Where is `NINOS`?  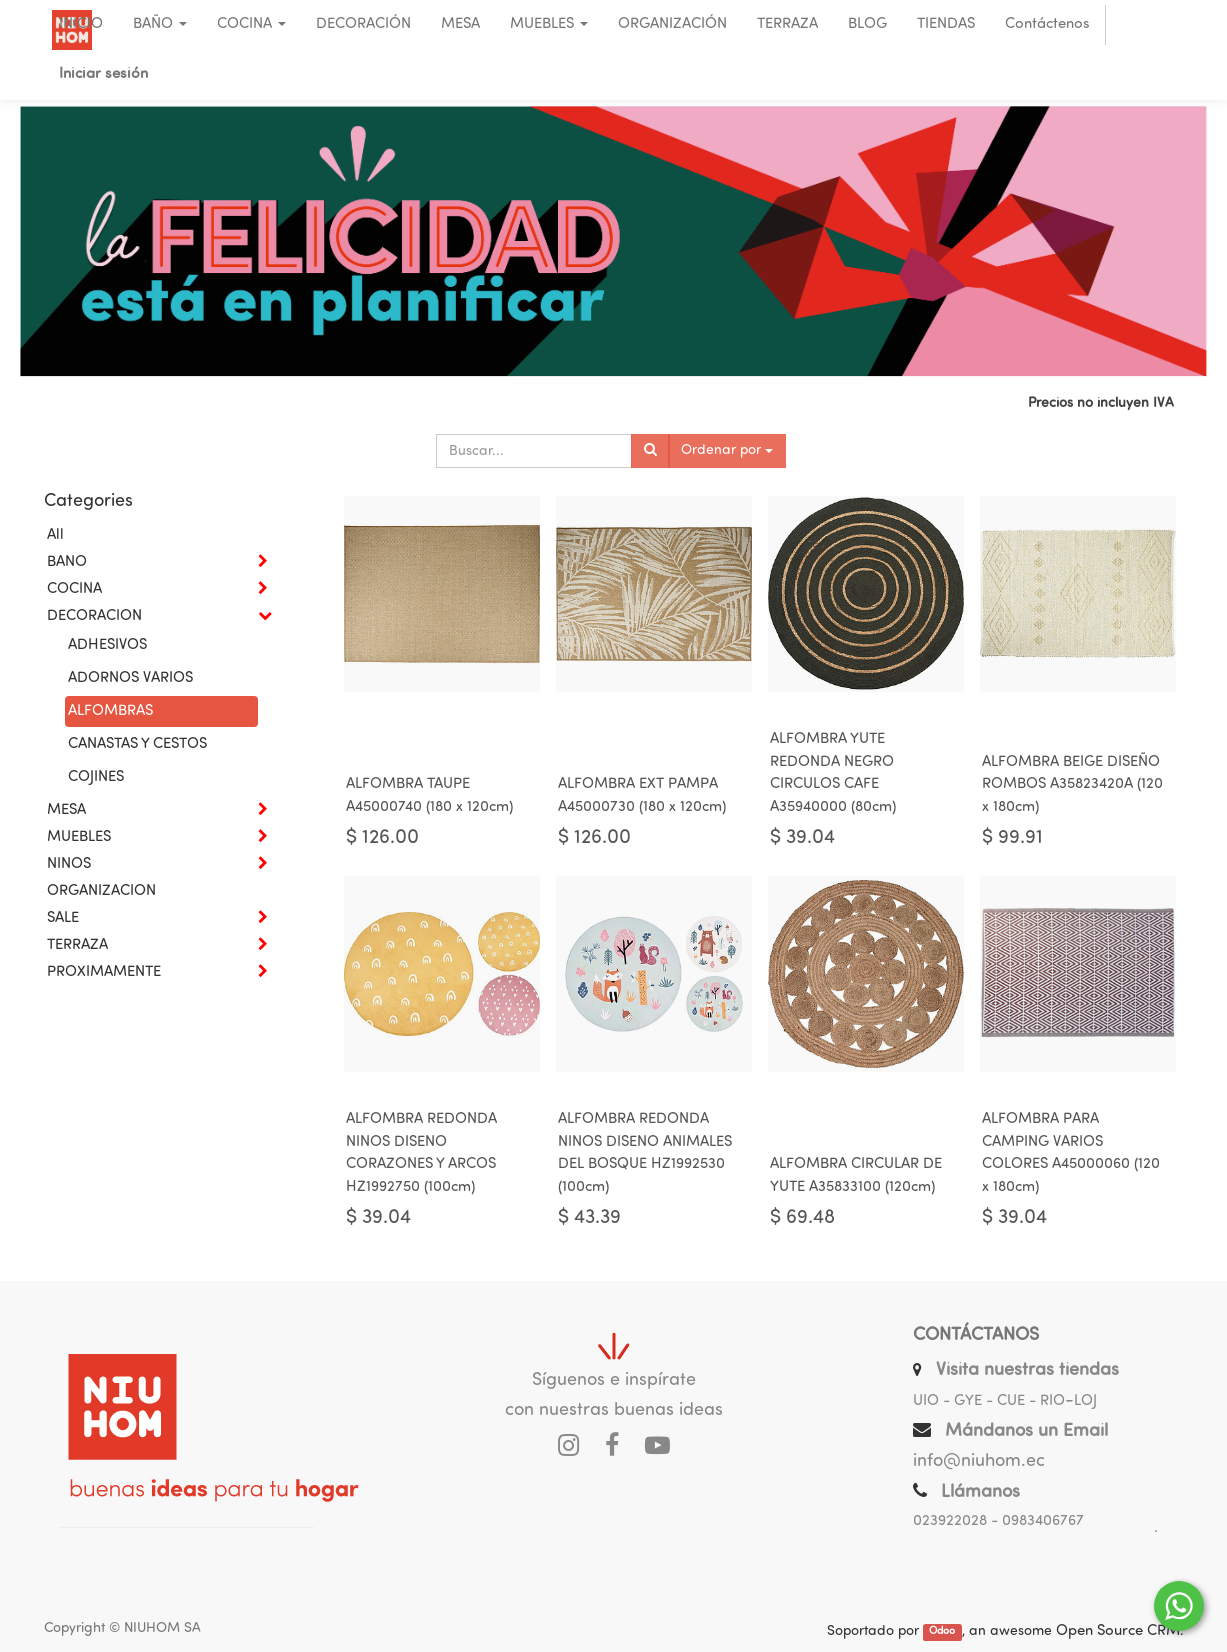 NINOS is located at coordinates (69, 864).